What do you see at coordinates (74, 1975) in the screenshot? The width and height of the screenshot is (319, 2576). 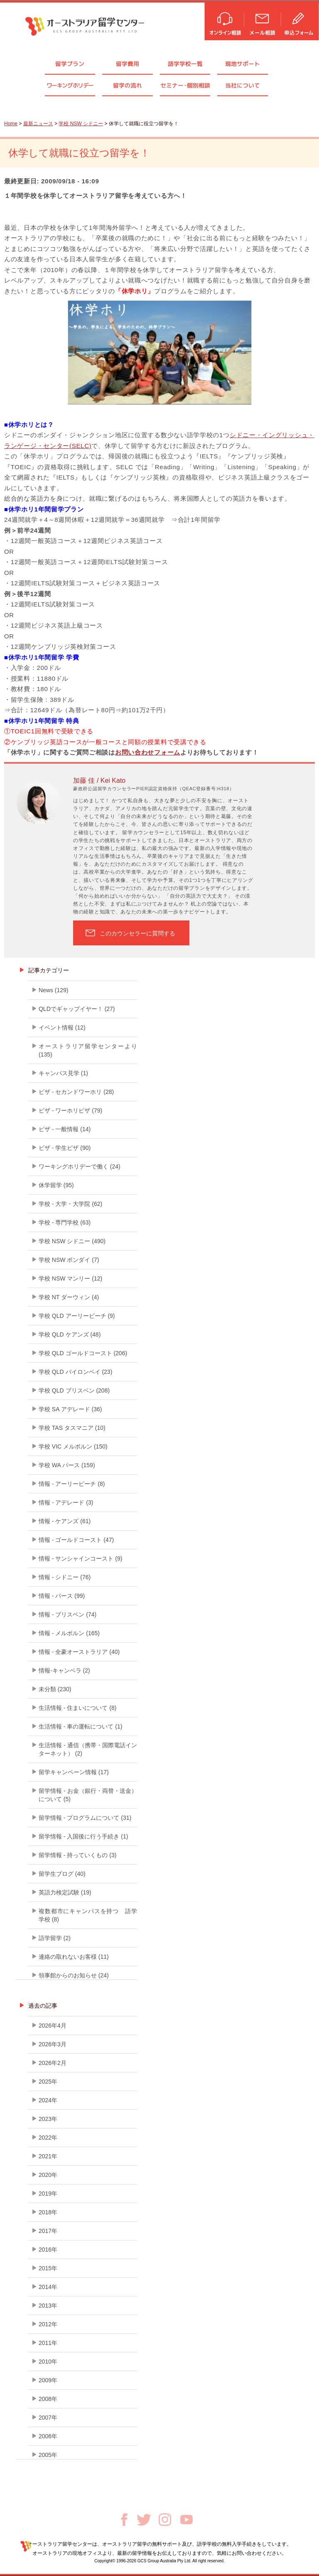 I see `領事館からのお知らせ (24)` at bounding box center [74, 1975].